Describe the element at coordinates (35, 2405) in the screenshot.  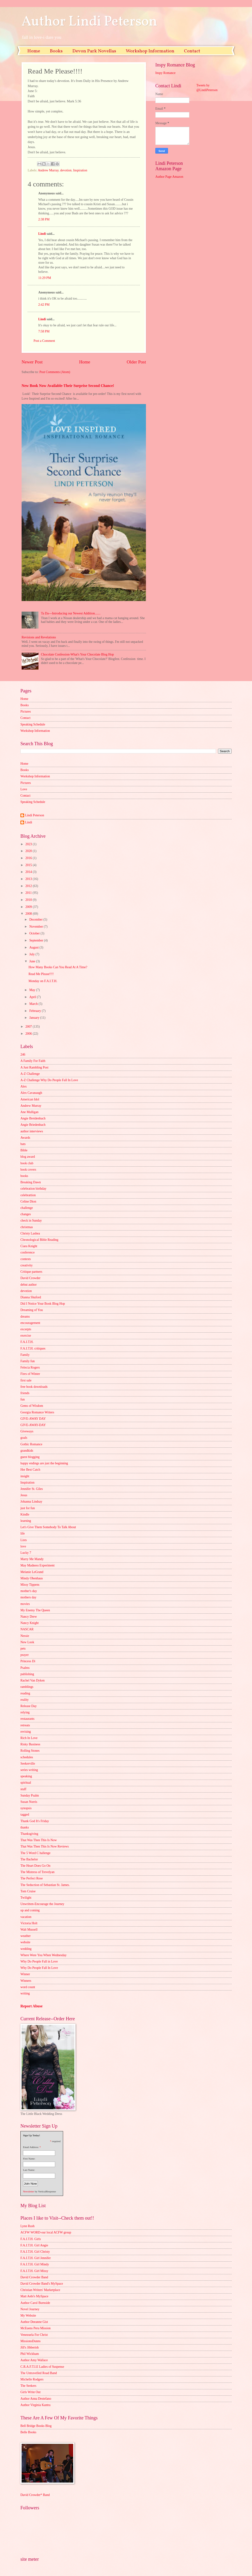
I see `Author Virginia Kantra` at that location.